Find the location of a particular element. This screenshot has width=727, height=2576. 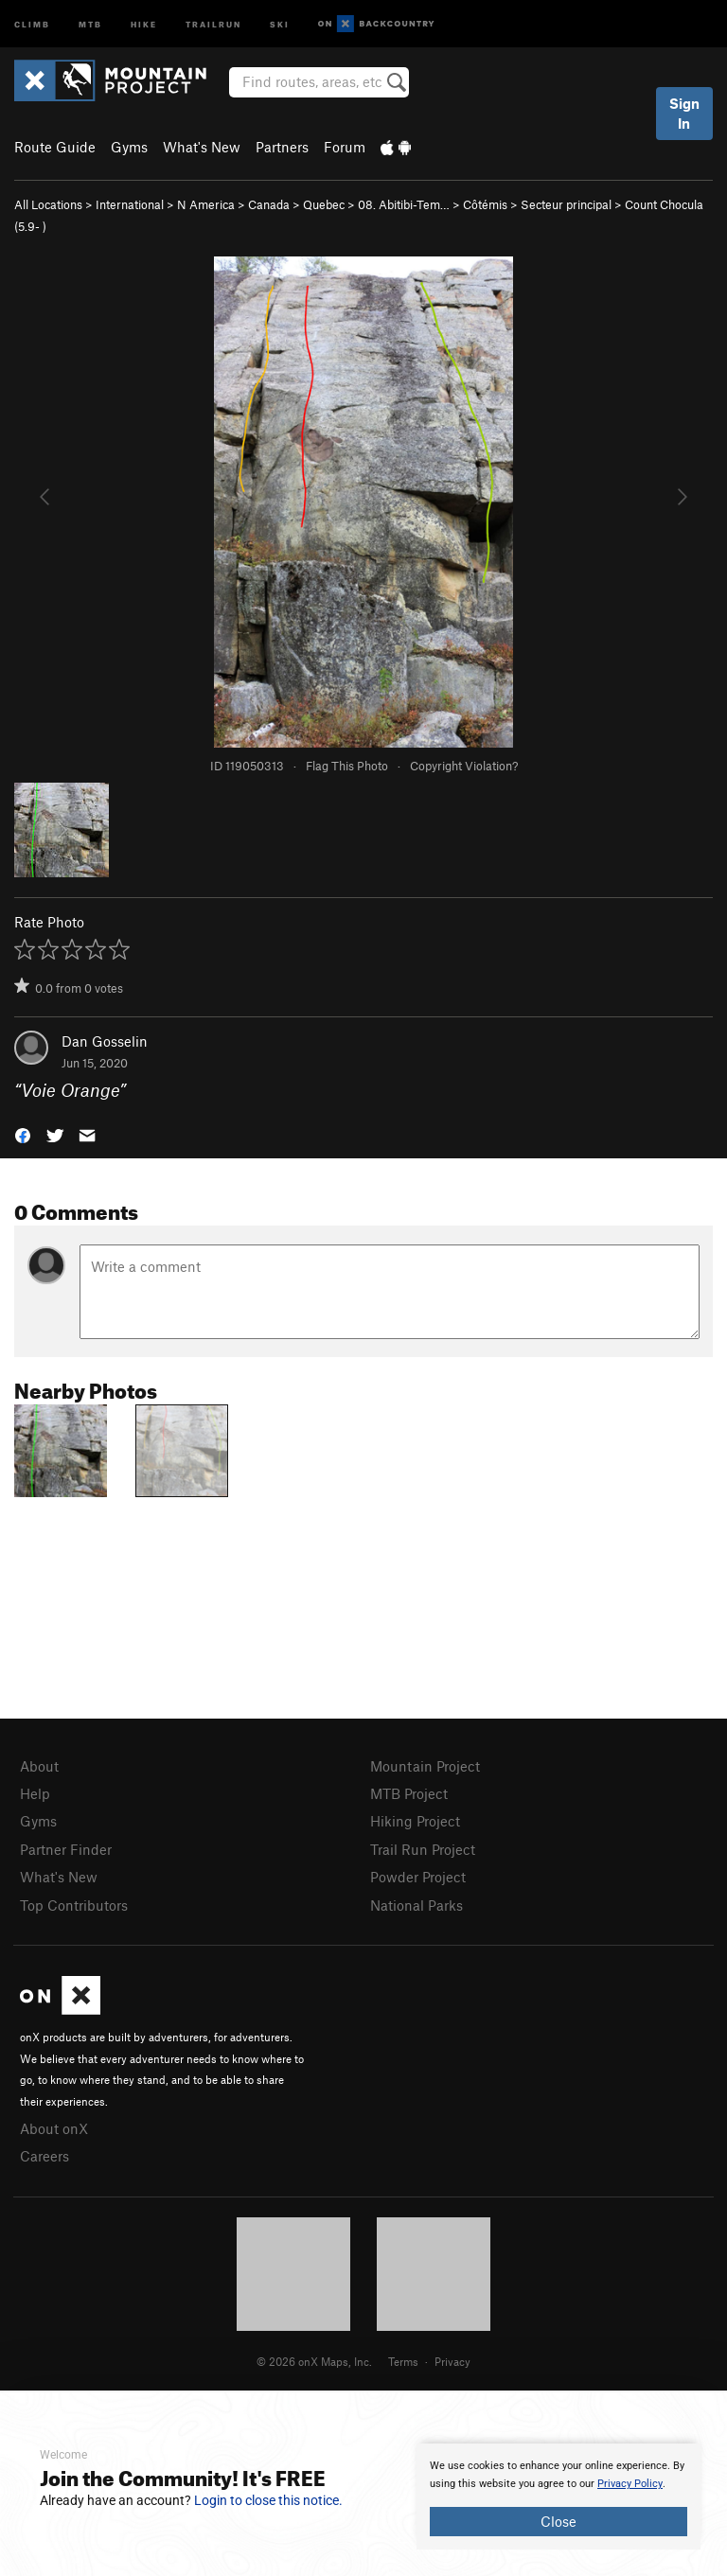

Terms is located at coordinates (403, 2361).